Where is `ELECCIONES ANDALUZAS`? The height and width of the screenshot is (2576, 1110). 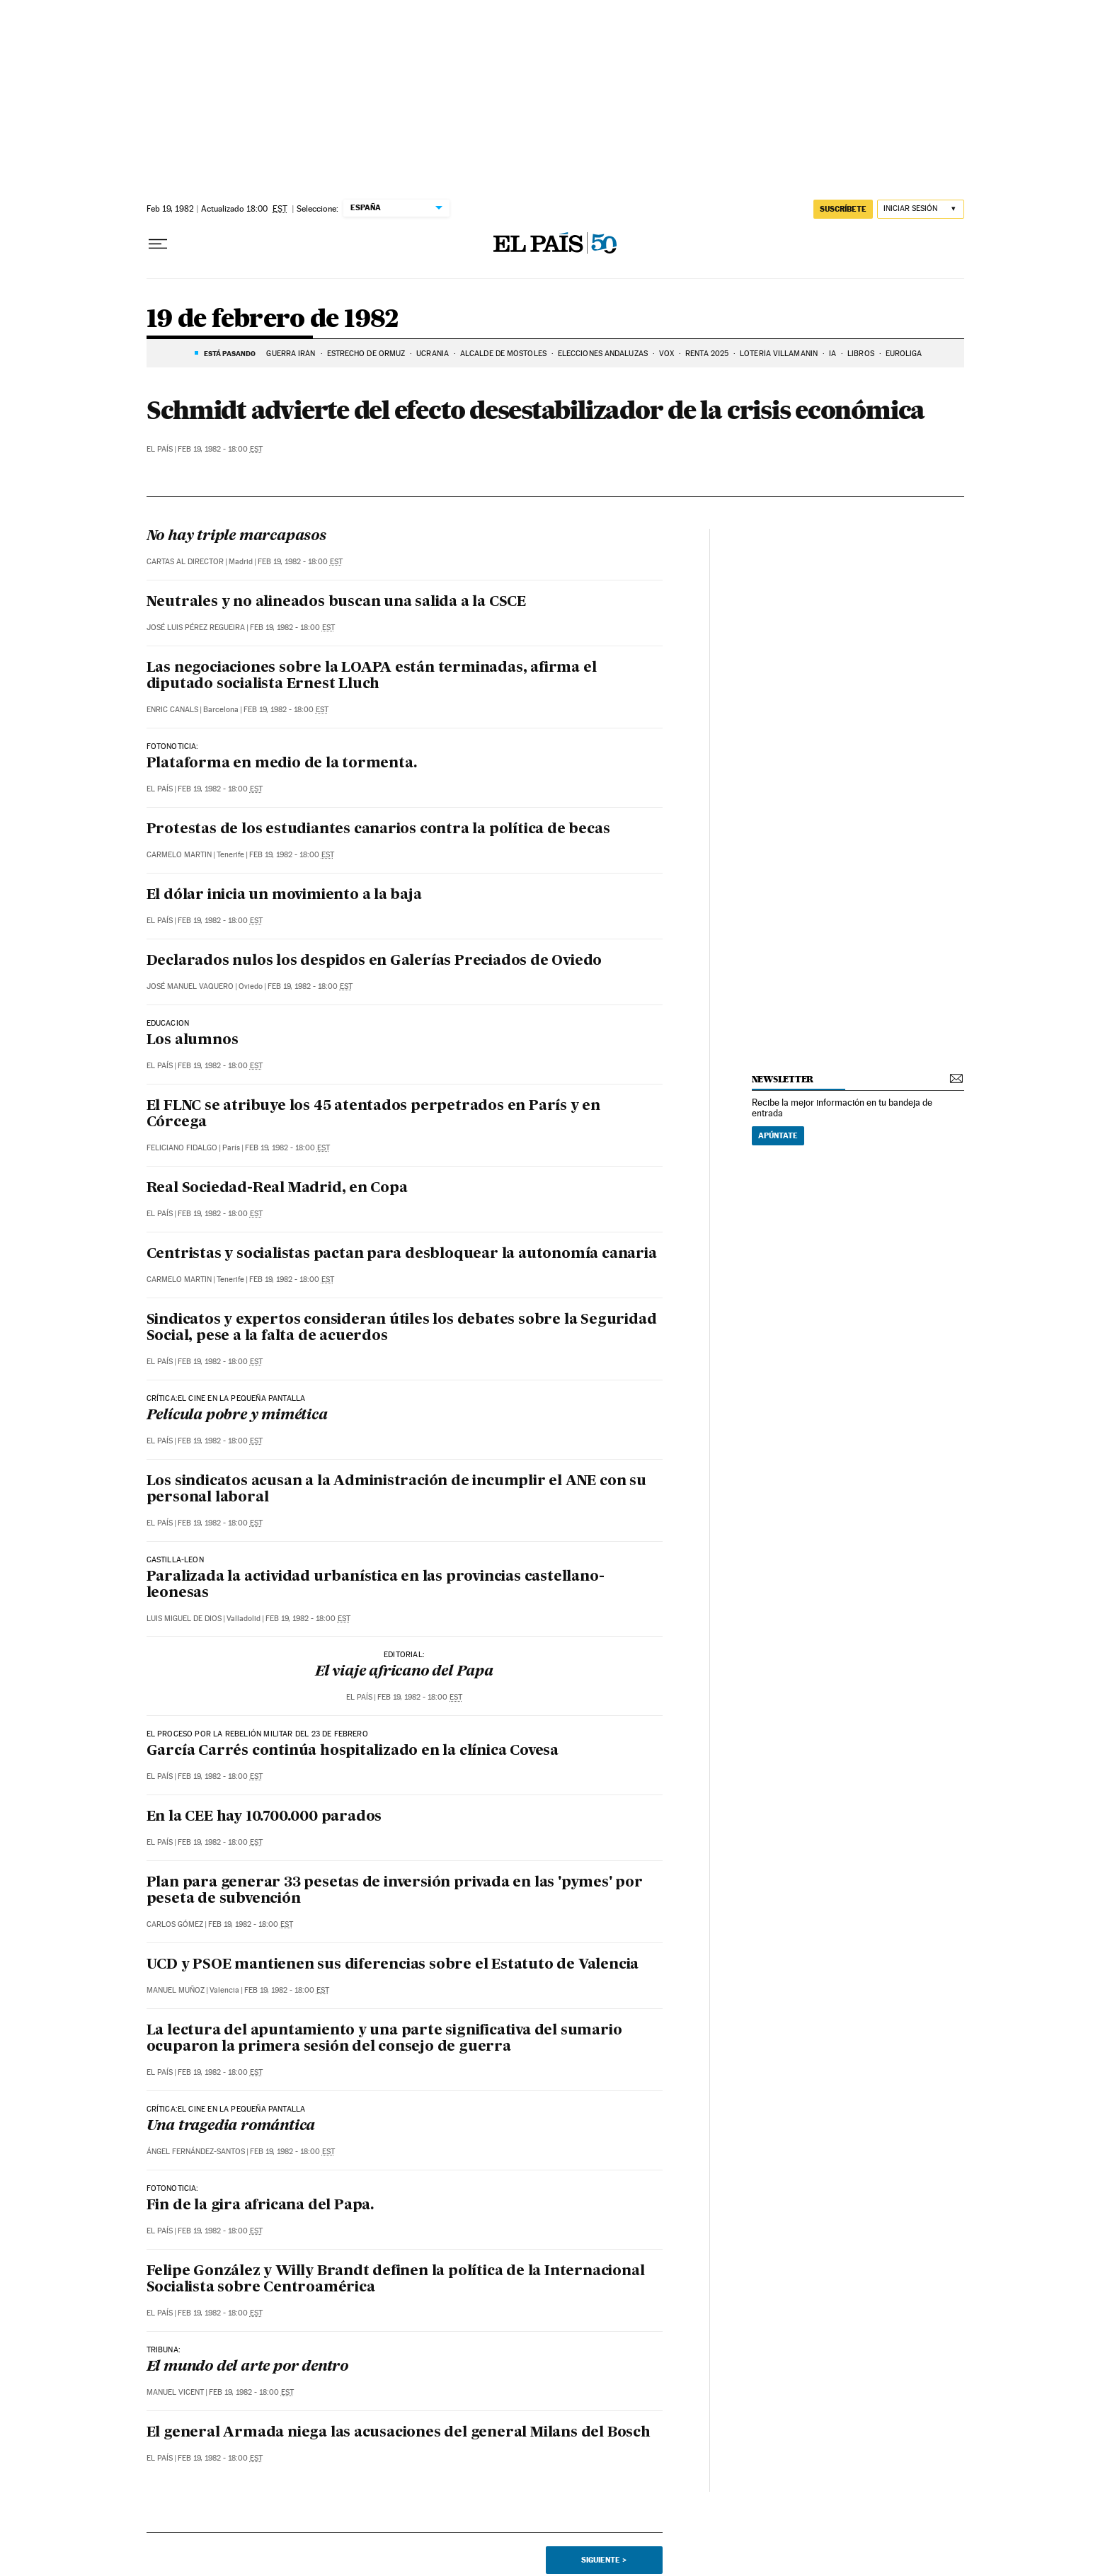
ELECCIONES ANDALUZAS is located at coordinates (603, 353).